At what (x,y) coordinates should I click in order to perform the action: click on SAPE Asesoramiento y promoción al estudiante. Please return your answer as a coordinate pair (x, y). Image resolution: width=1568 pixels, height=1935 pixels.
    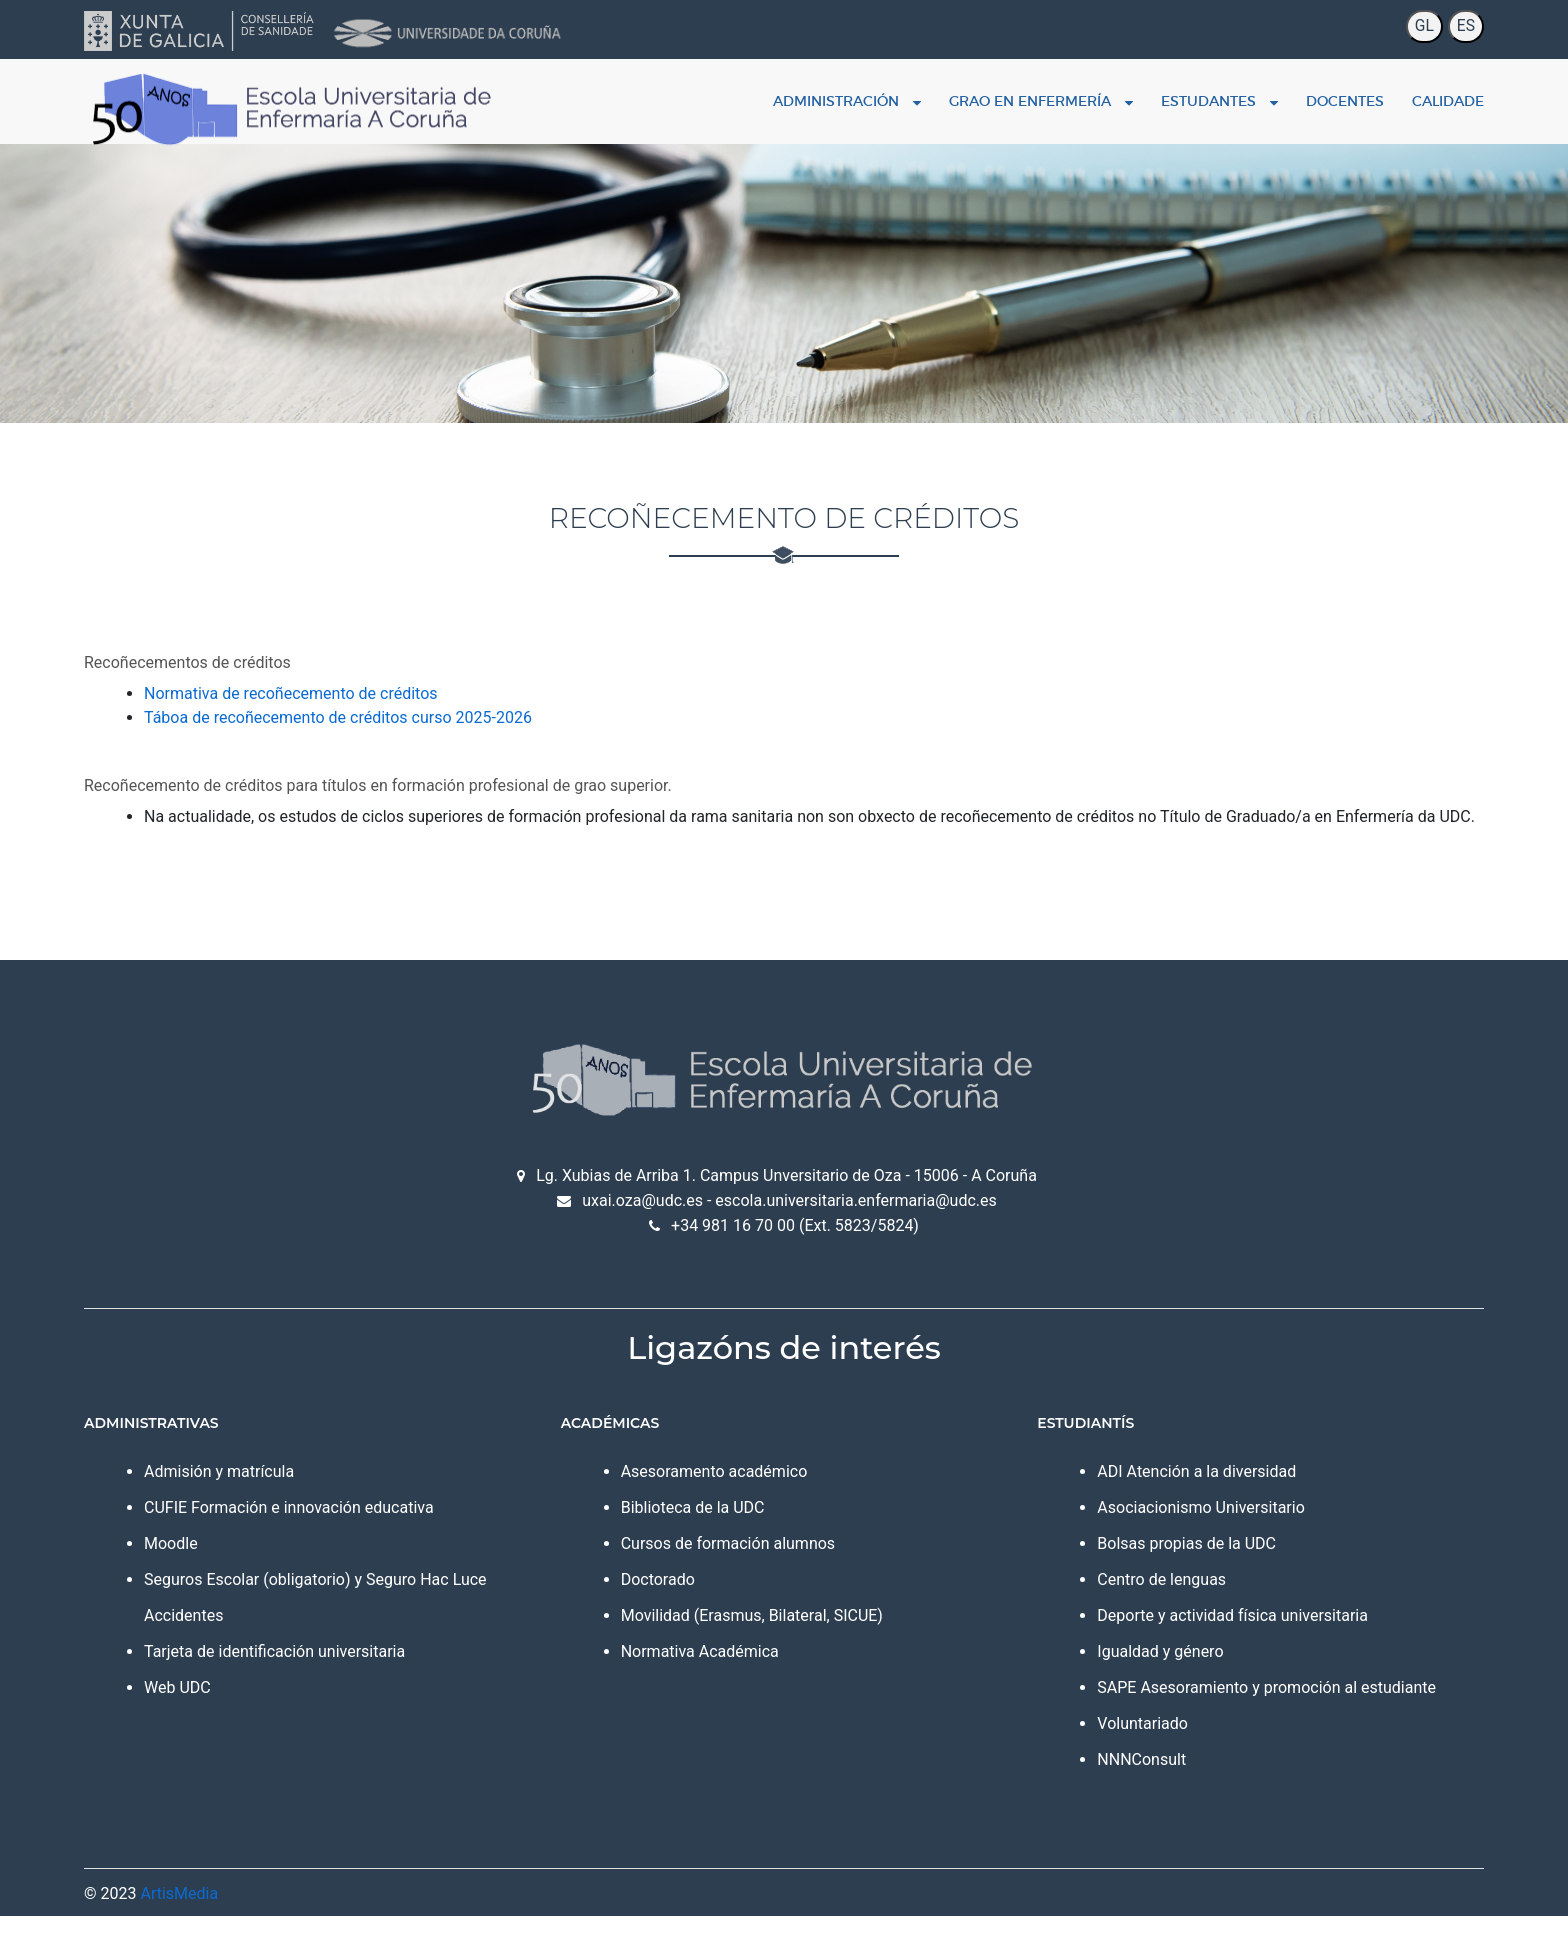
    Looking at the image, I should click on (1245, 1706).